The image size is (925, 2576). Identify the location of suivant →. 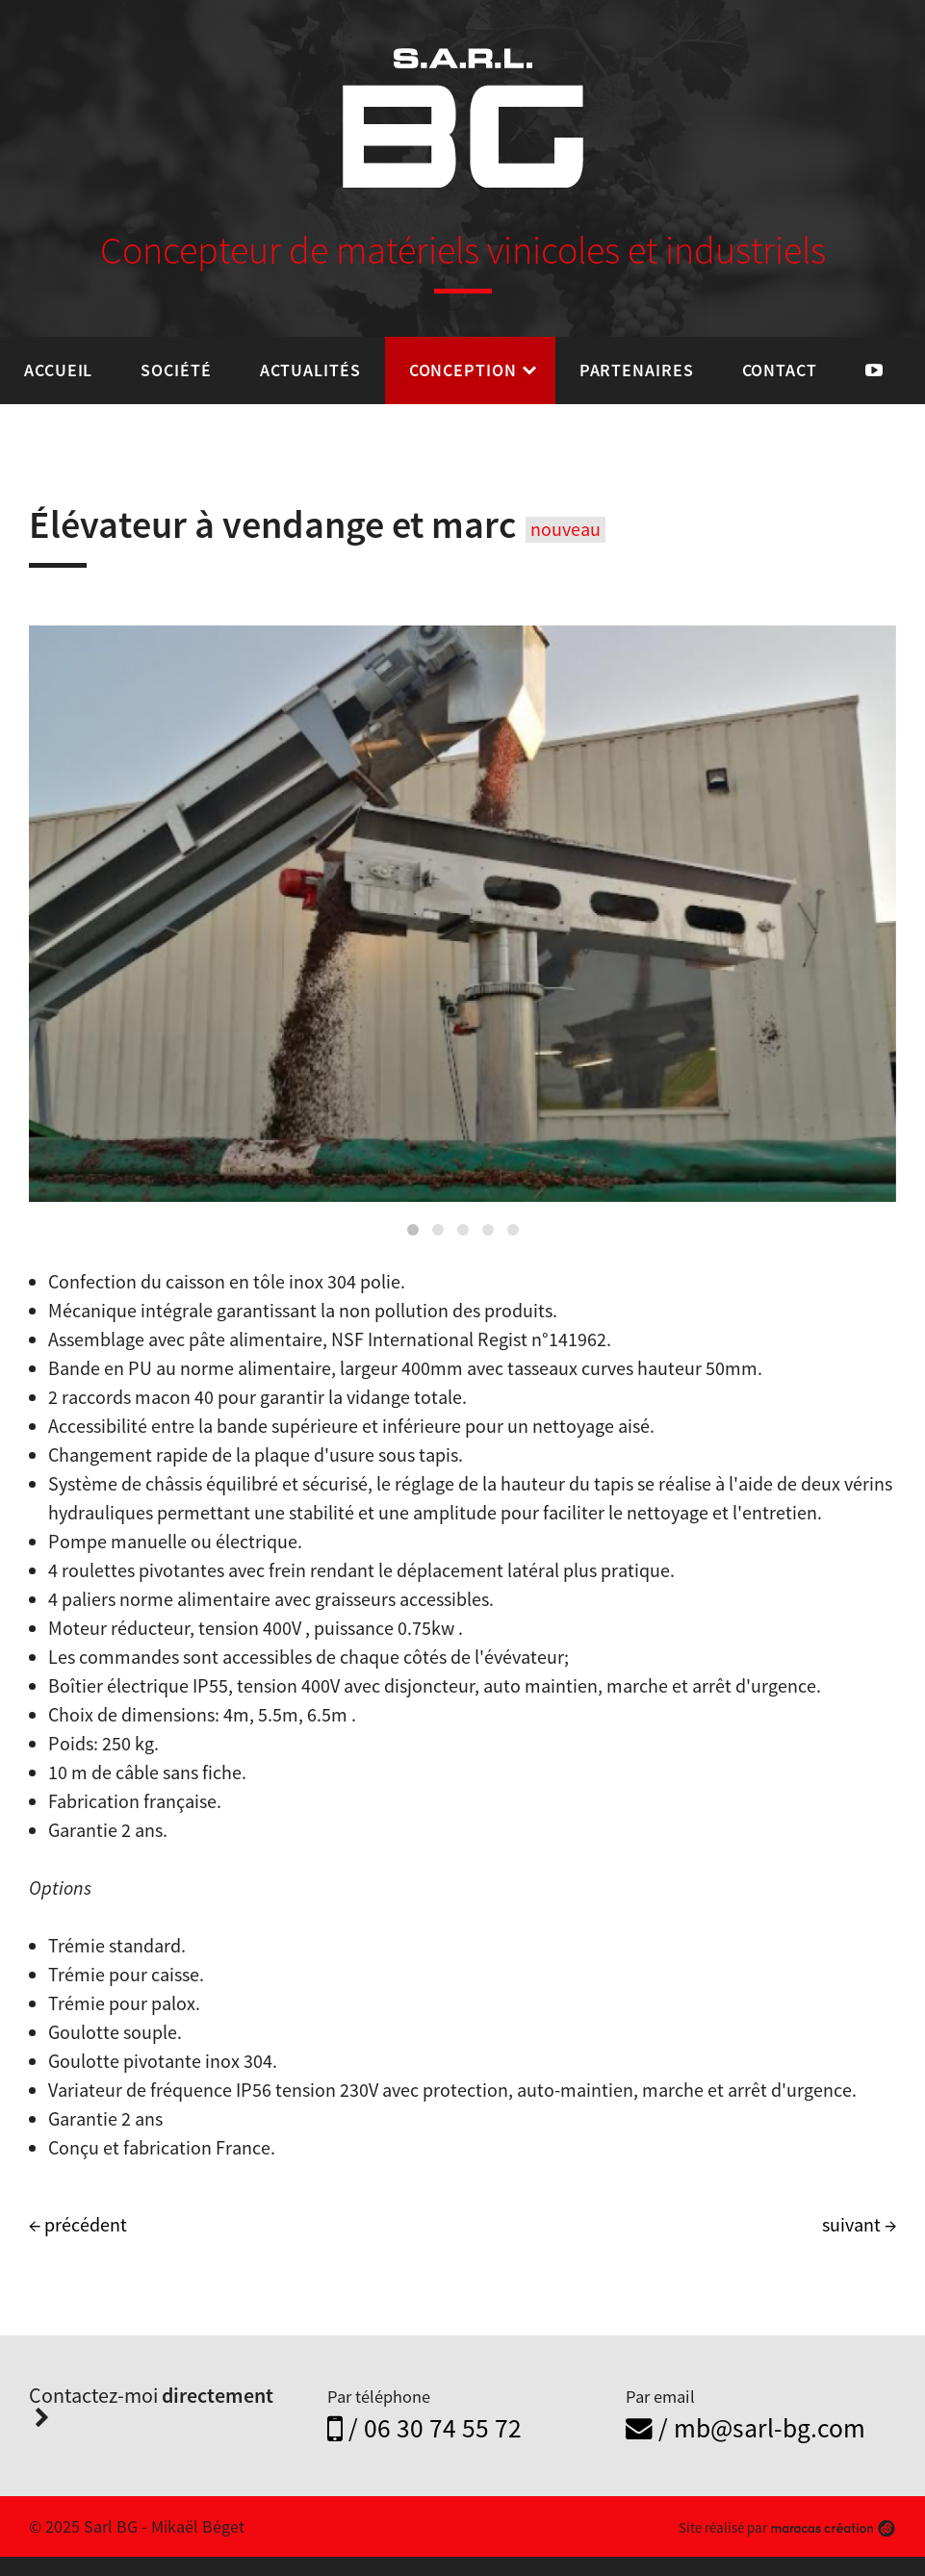
(859, 2224).